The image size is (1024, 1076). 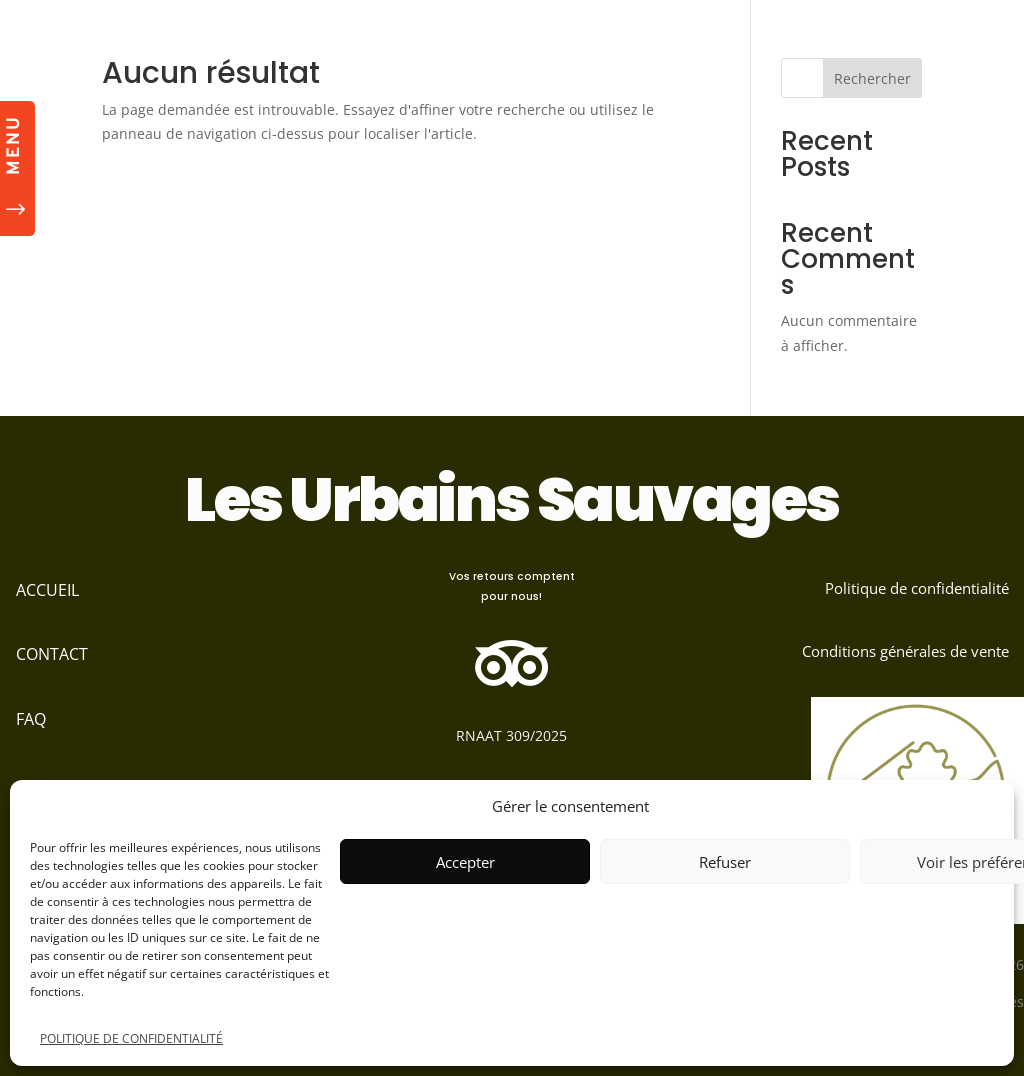 What do you see at coordinates (47, 590) in the screenshot?
I see `ACCUEIL` at bounding box center [47, 590].